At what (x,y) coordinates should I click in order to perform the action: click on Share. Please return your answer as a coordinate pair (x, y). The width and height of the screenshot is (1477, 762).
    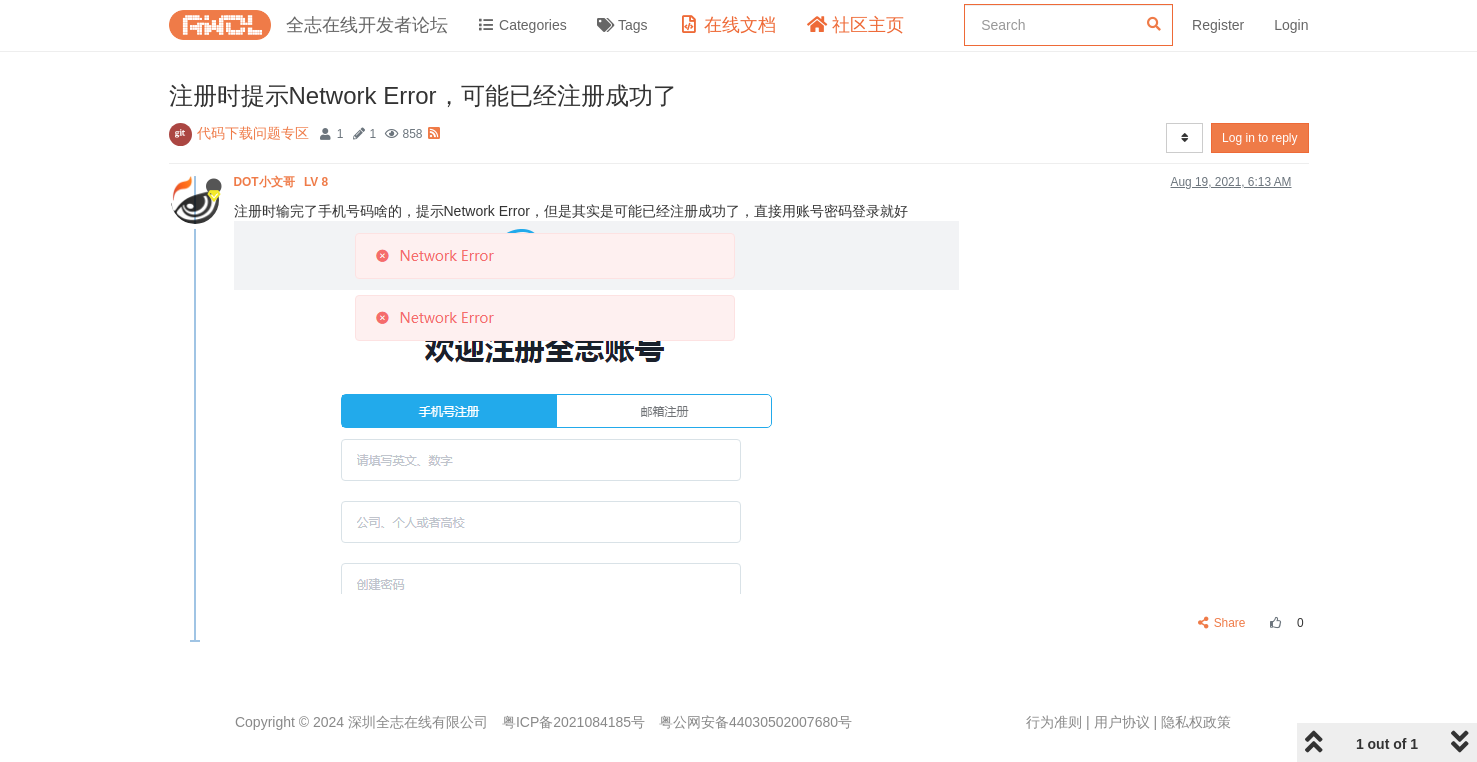
    Looking at the image, I should click on (1221, 623).